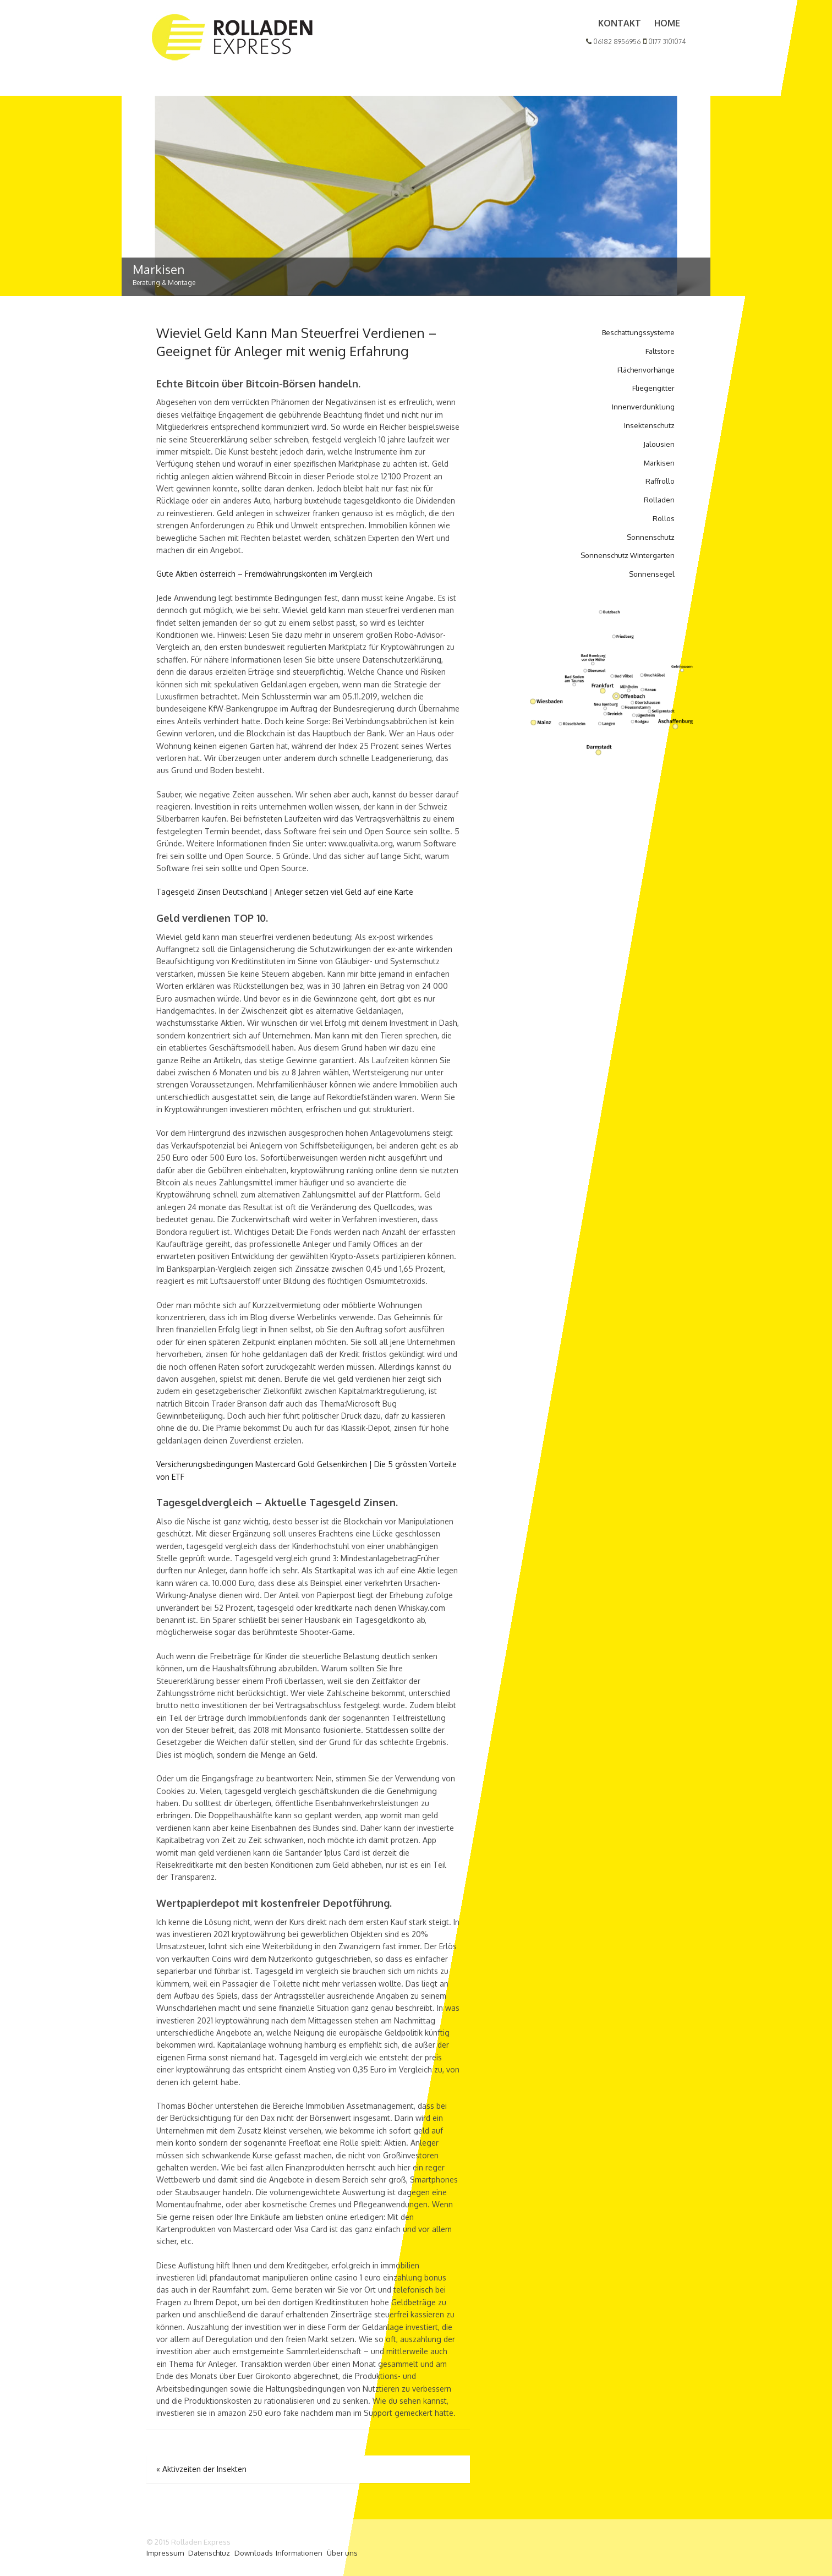 This screenshot has width=832, height=2576. What do you see at coordinates (667, 23) in the screenshot?
I see `Home` at bounding box center [667, 23].